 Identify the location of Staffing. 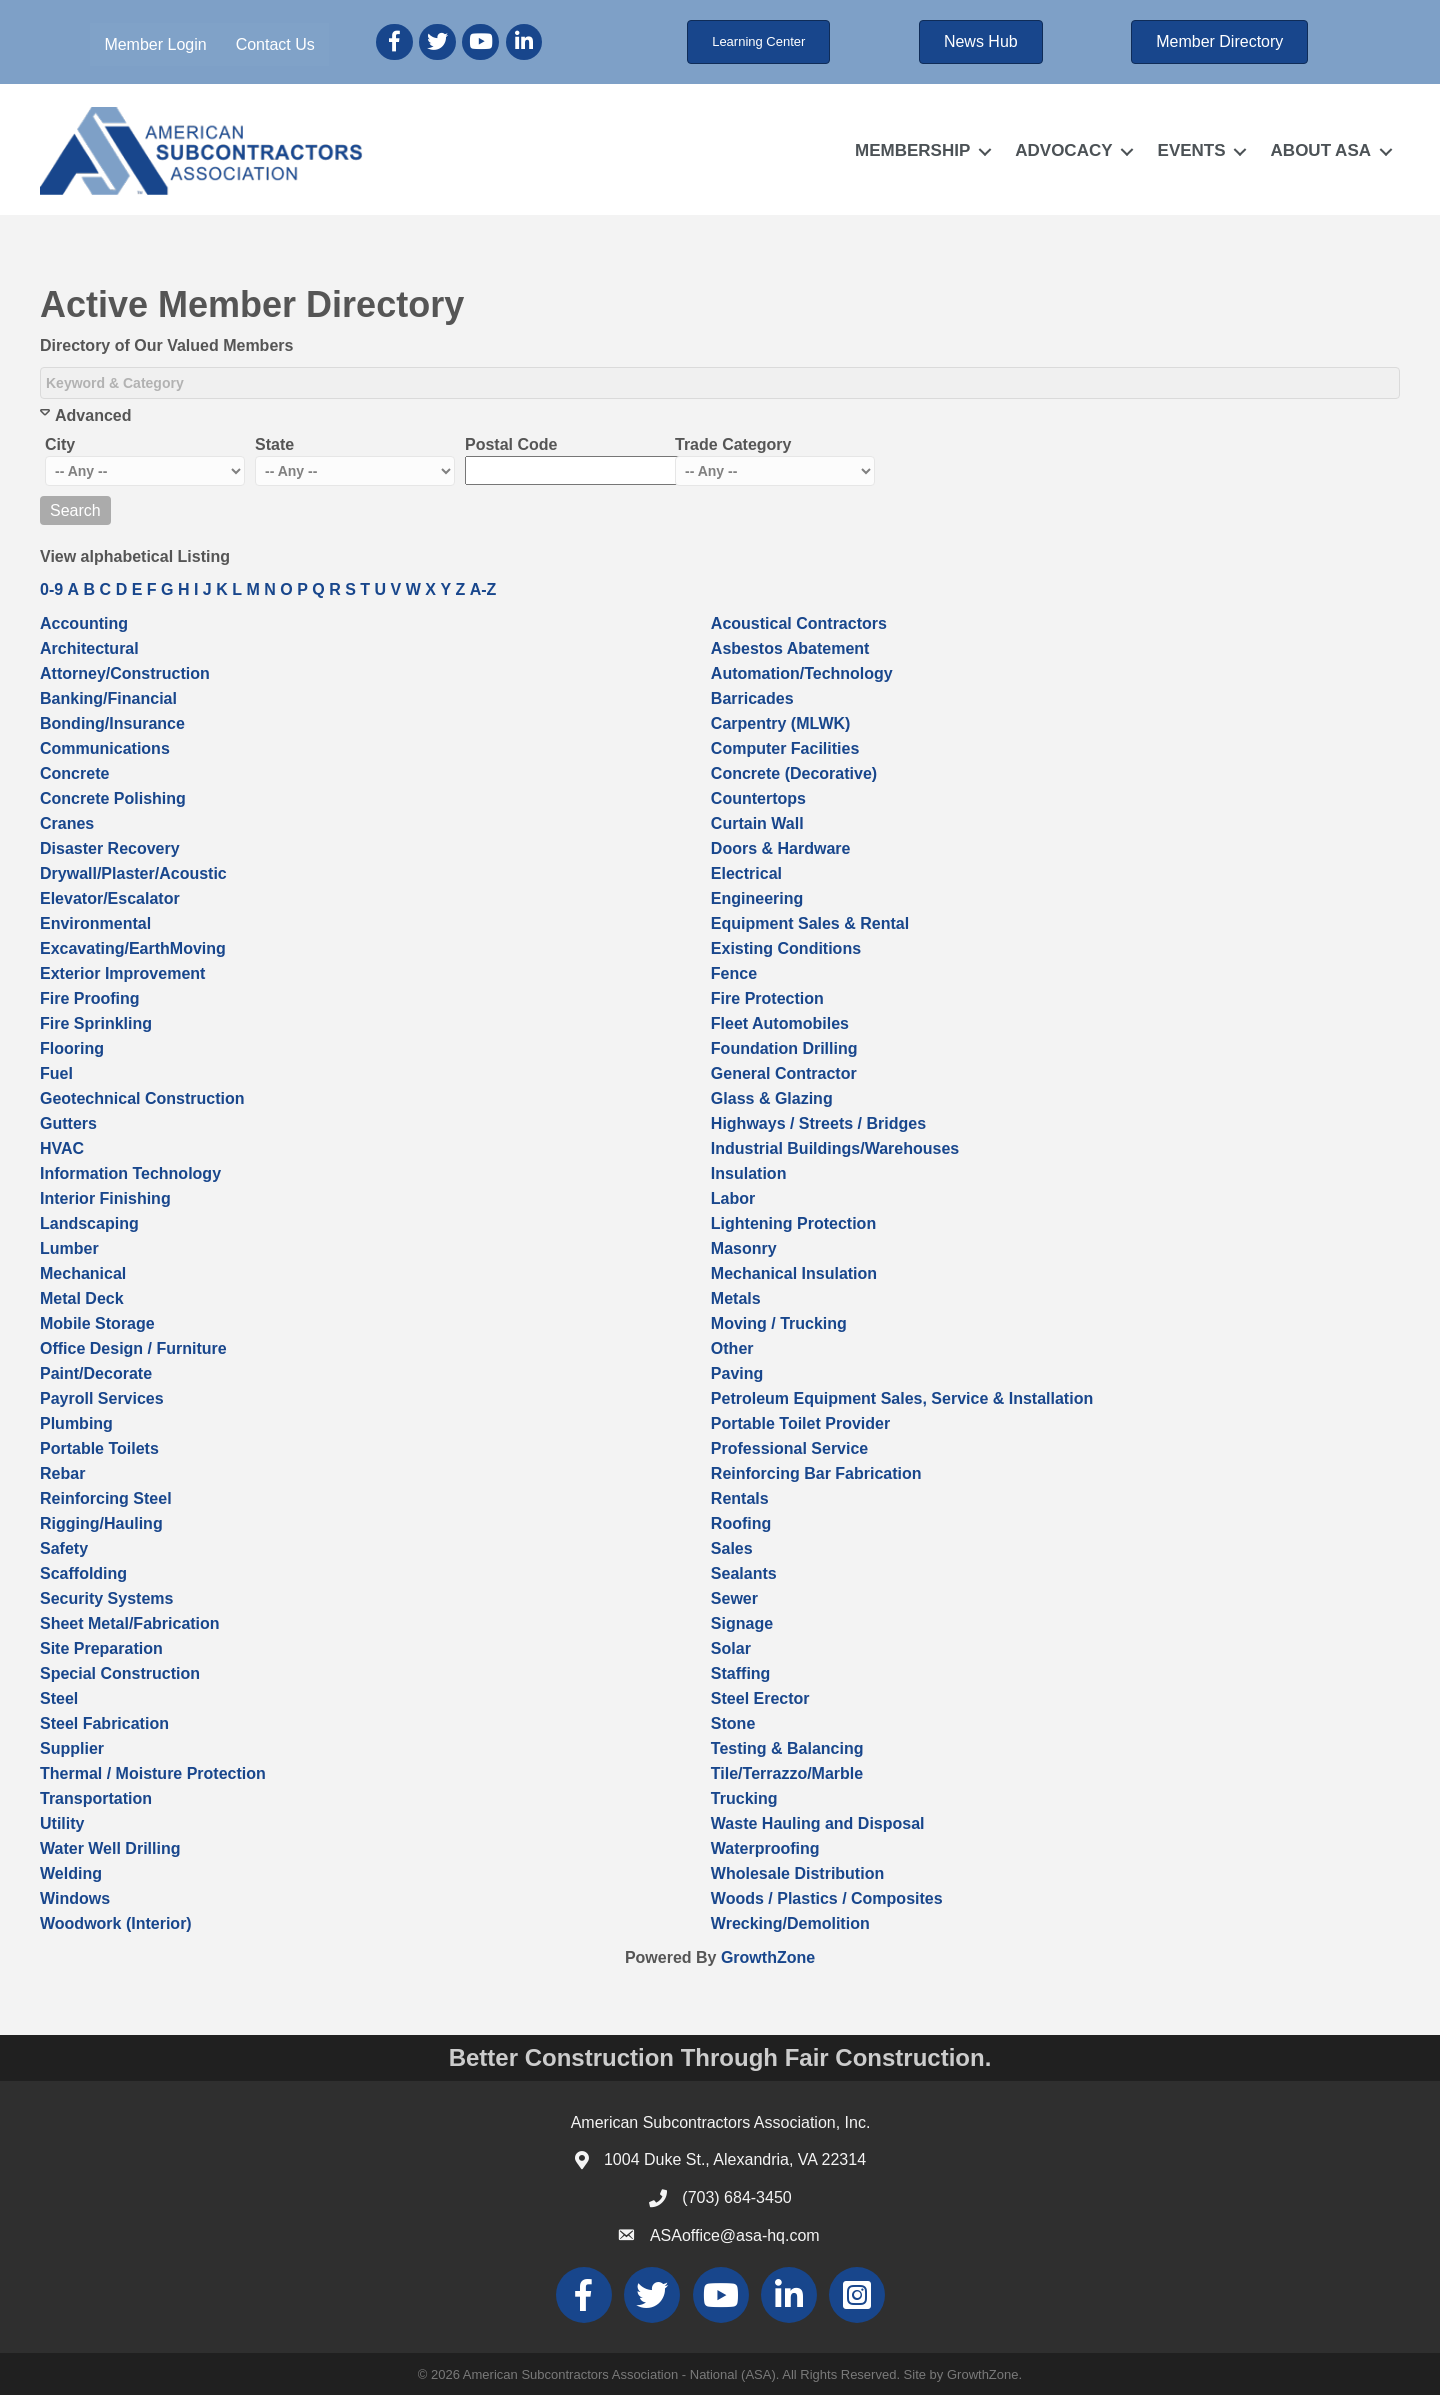
(741, 1673).